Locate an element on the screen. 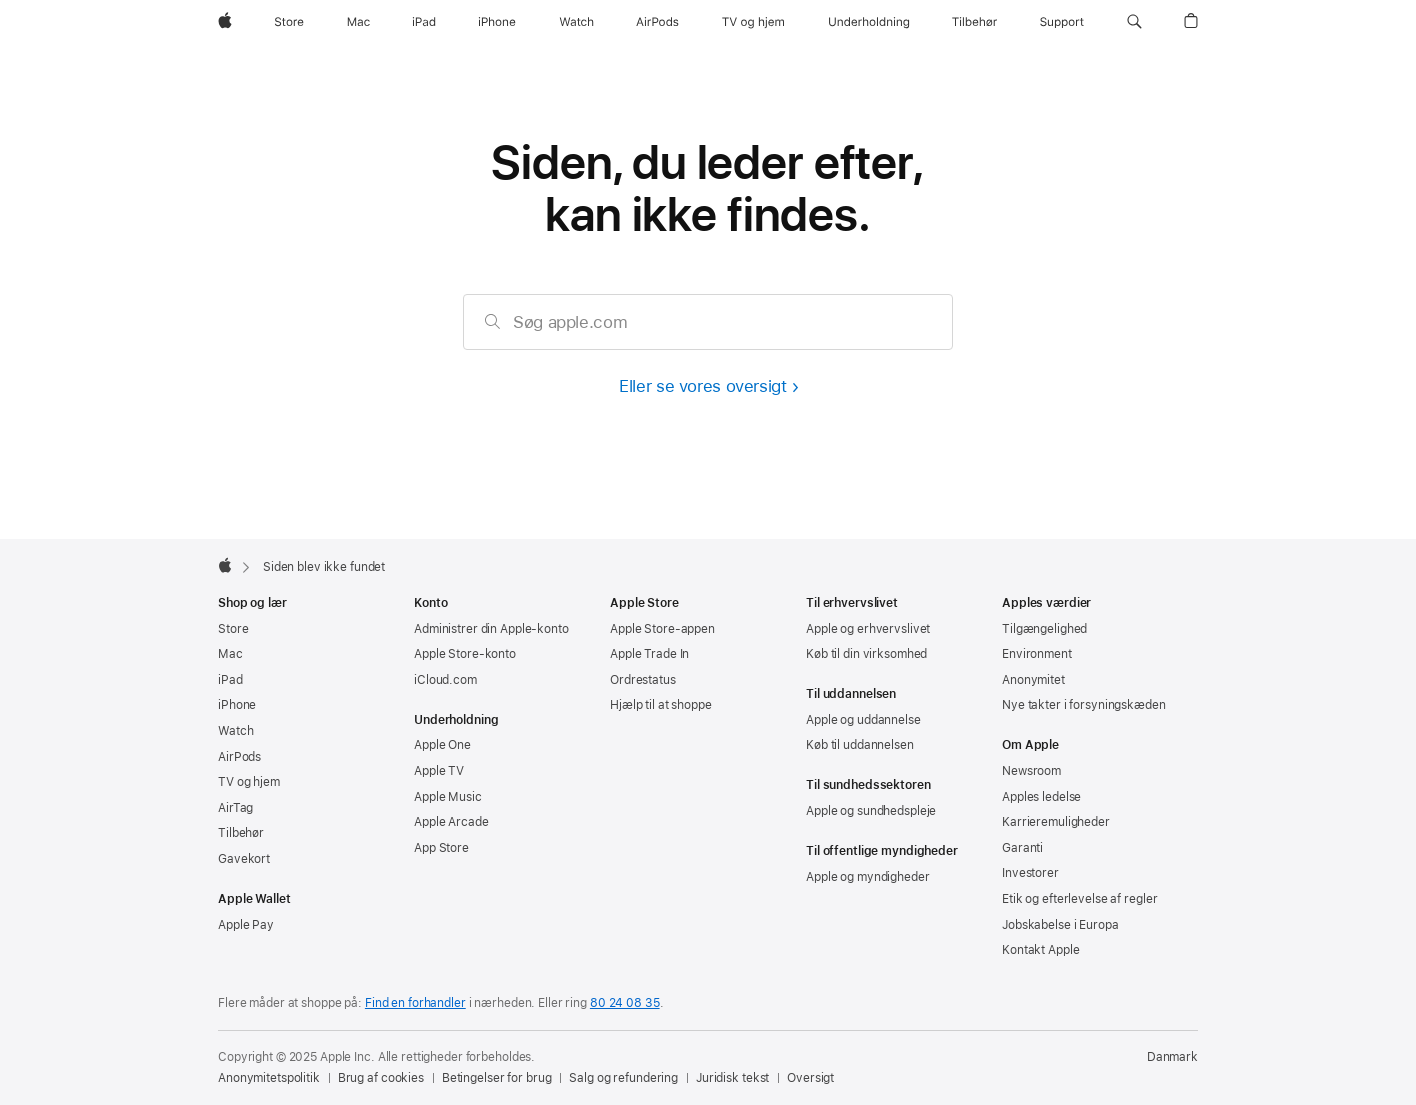  Nye takter i forsyningskæden is located at coordinates (1084, 705).